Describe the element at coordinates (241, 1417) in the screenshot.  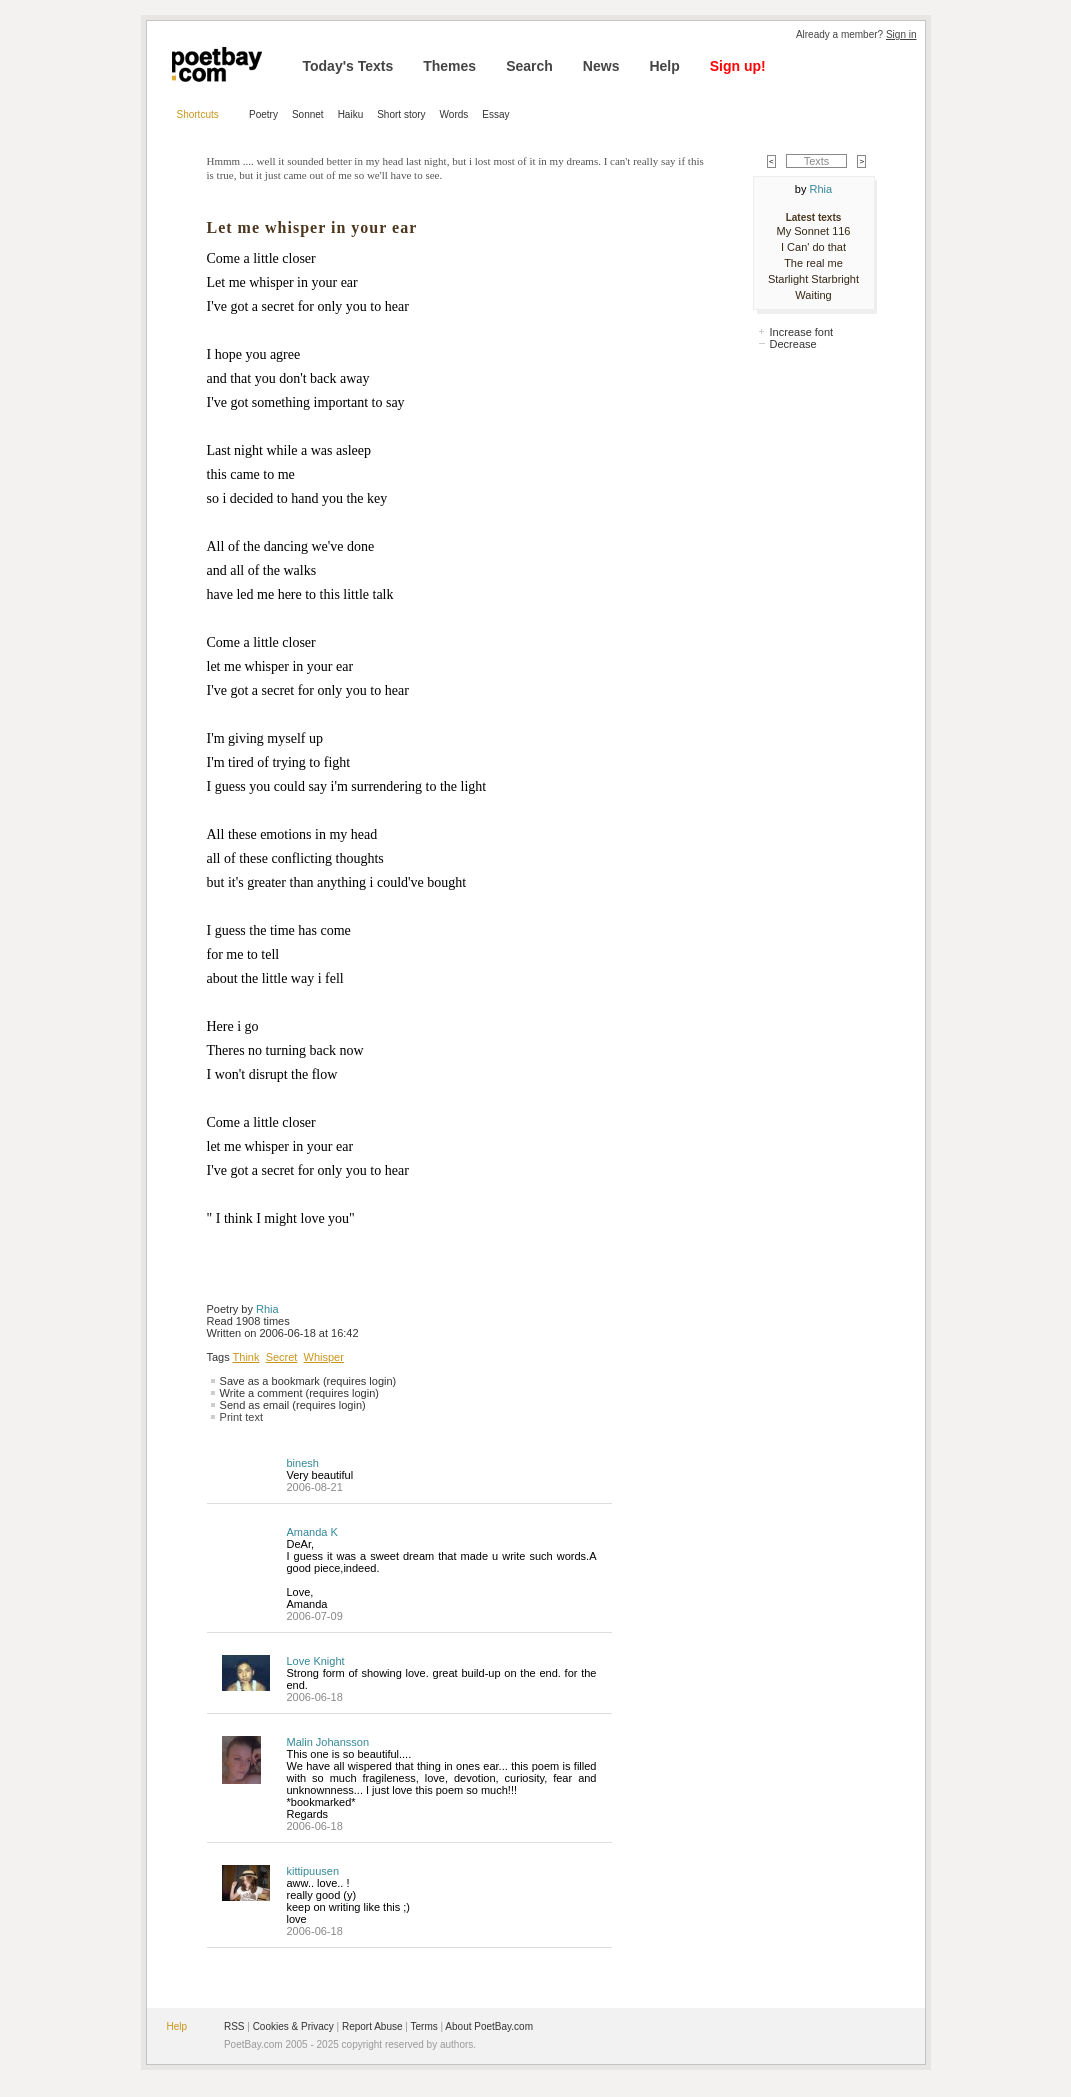
I see `Print text` at that location.